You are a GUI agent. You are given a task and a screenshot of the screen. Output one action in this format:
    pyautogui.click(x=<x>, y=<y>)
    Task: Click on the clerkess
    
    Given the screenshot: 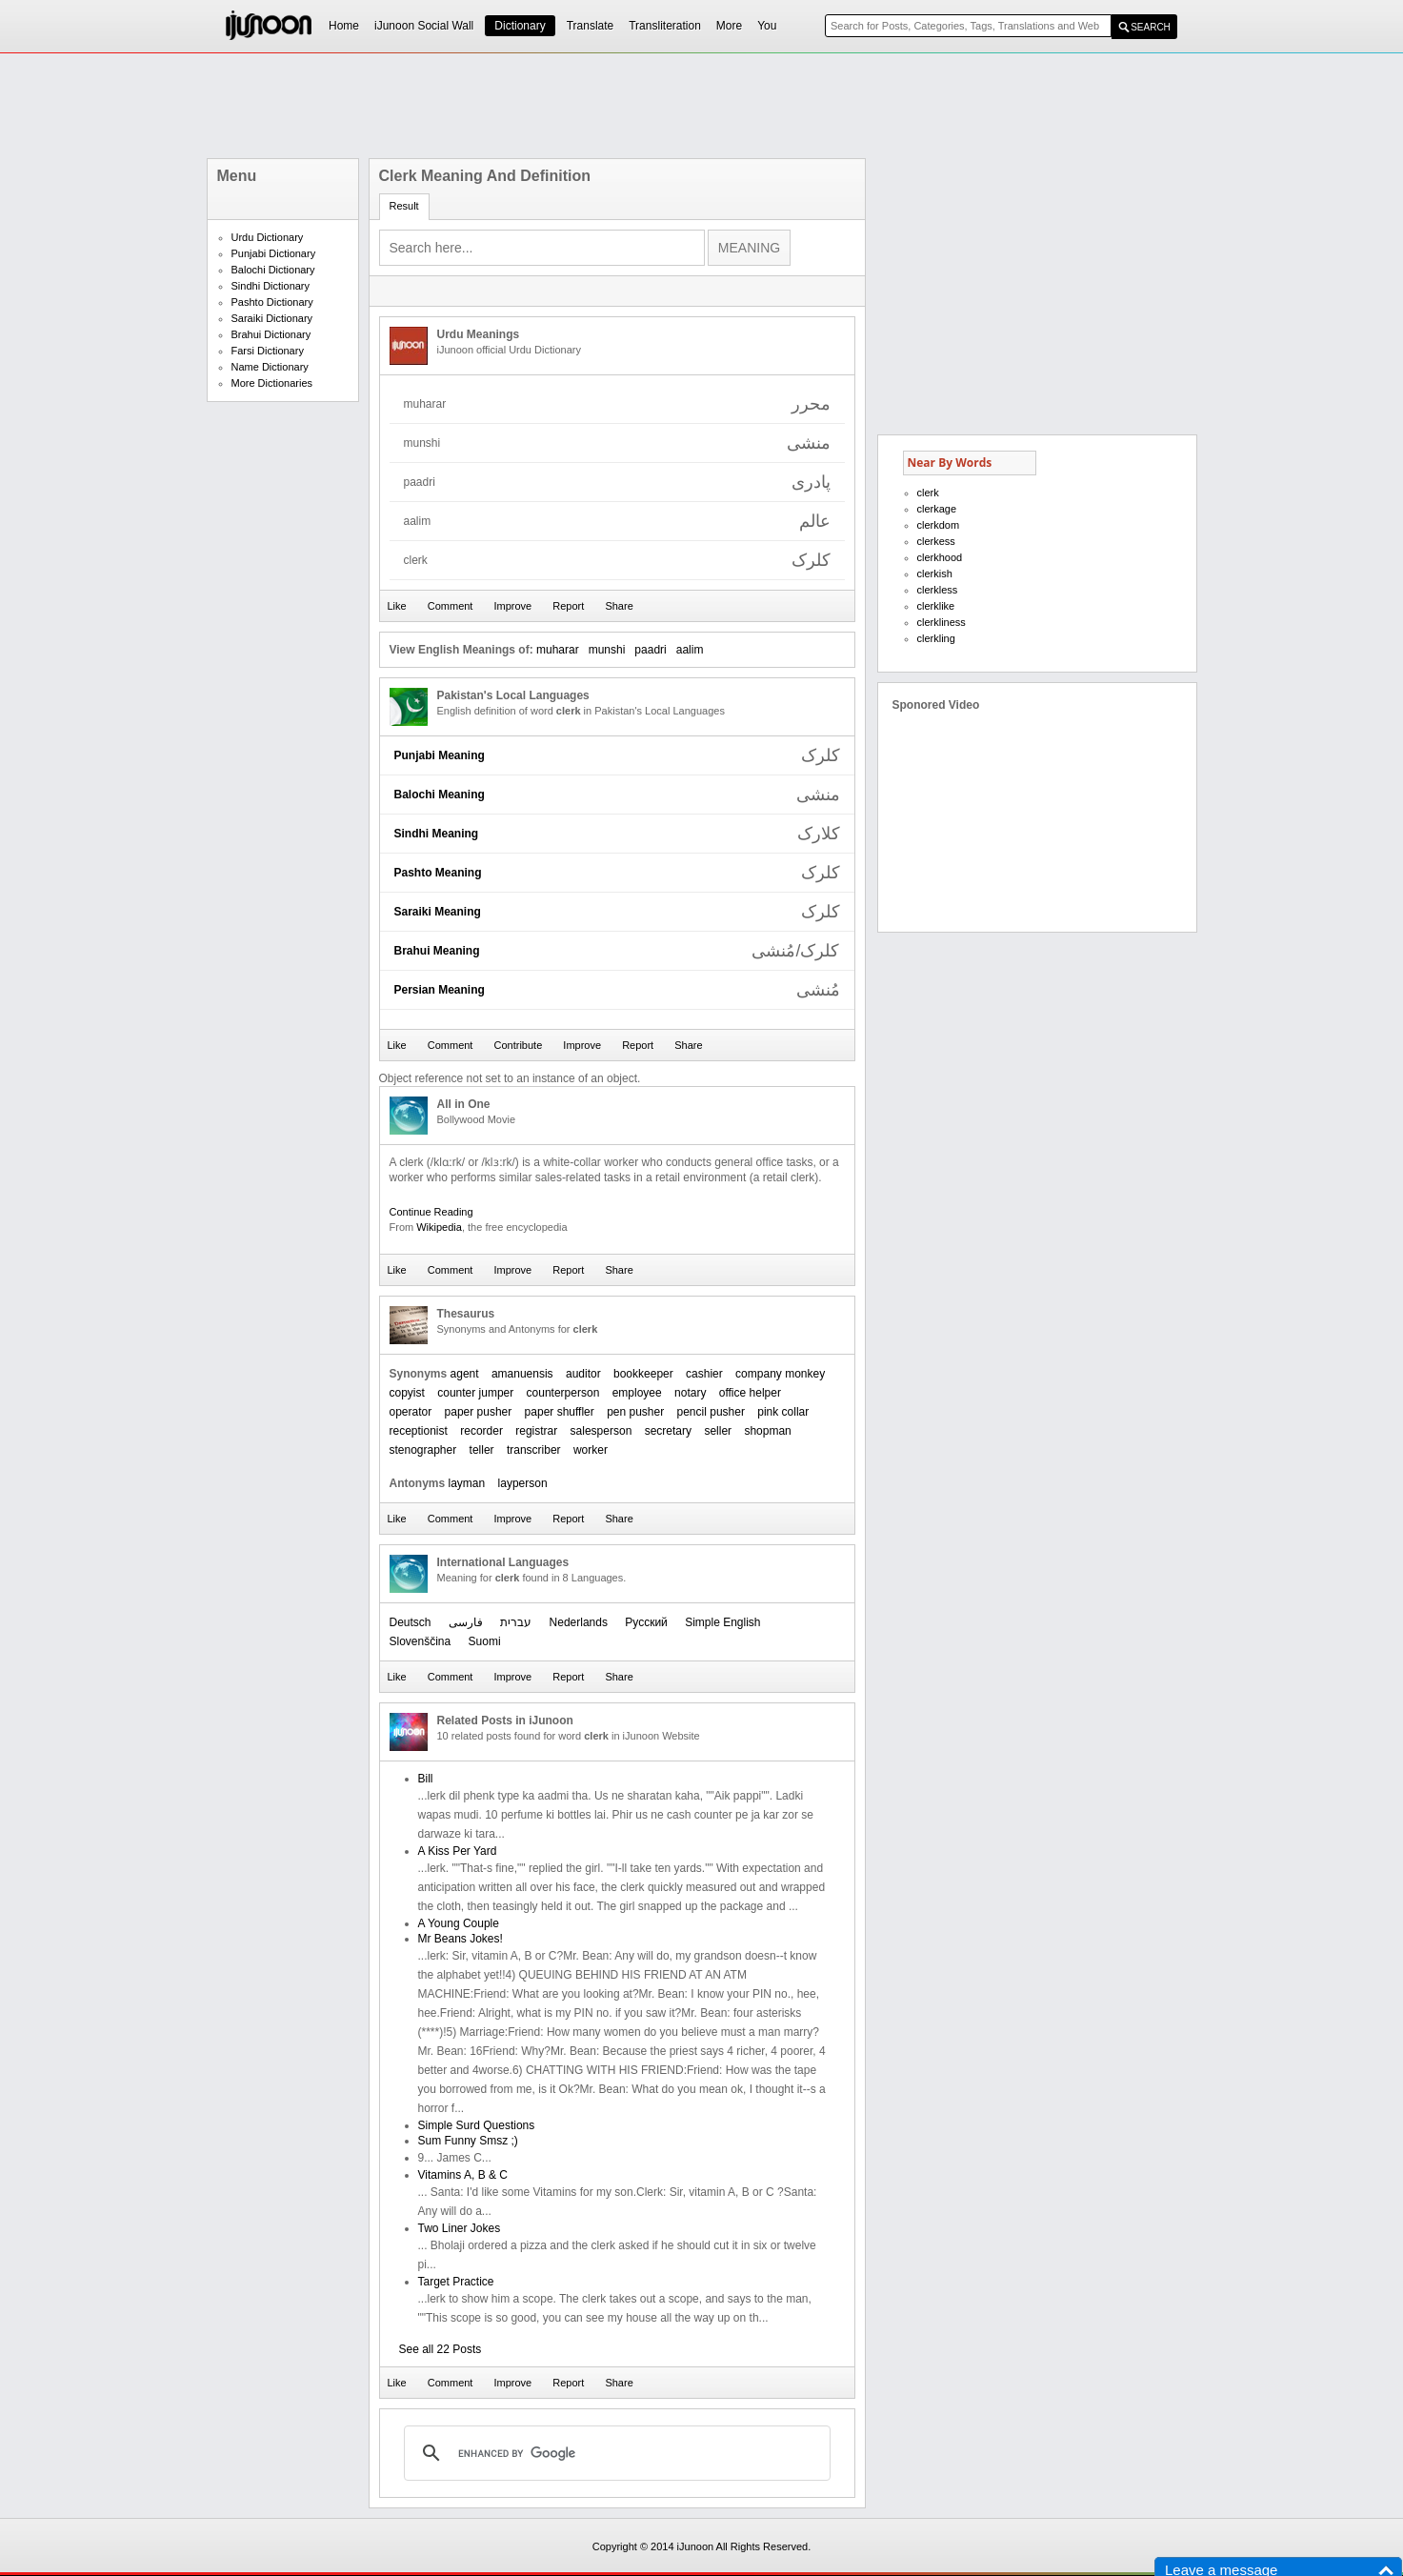 What is the action you would take?
    pyautogui.click(x=936, y=541)
    